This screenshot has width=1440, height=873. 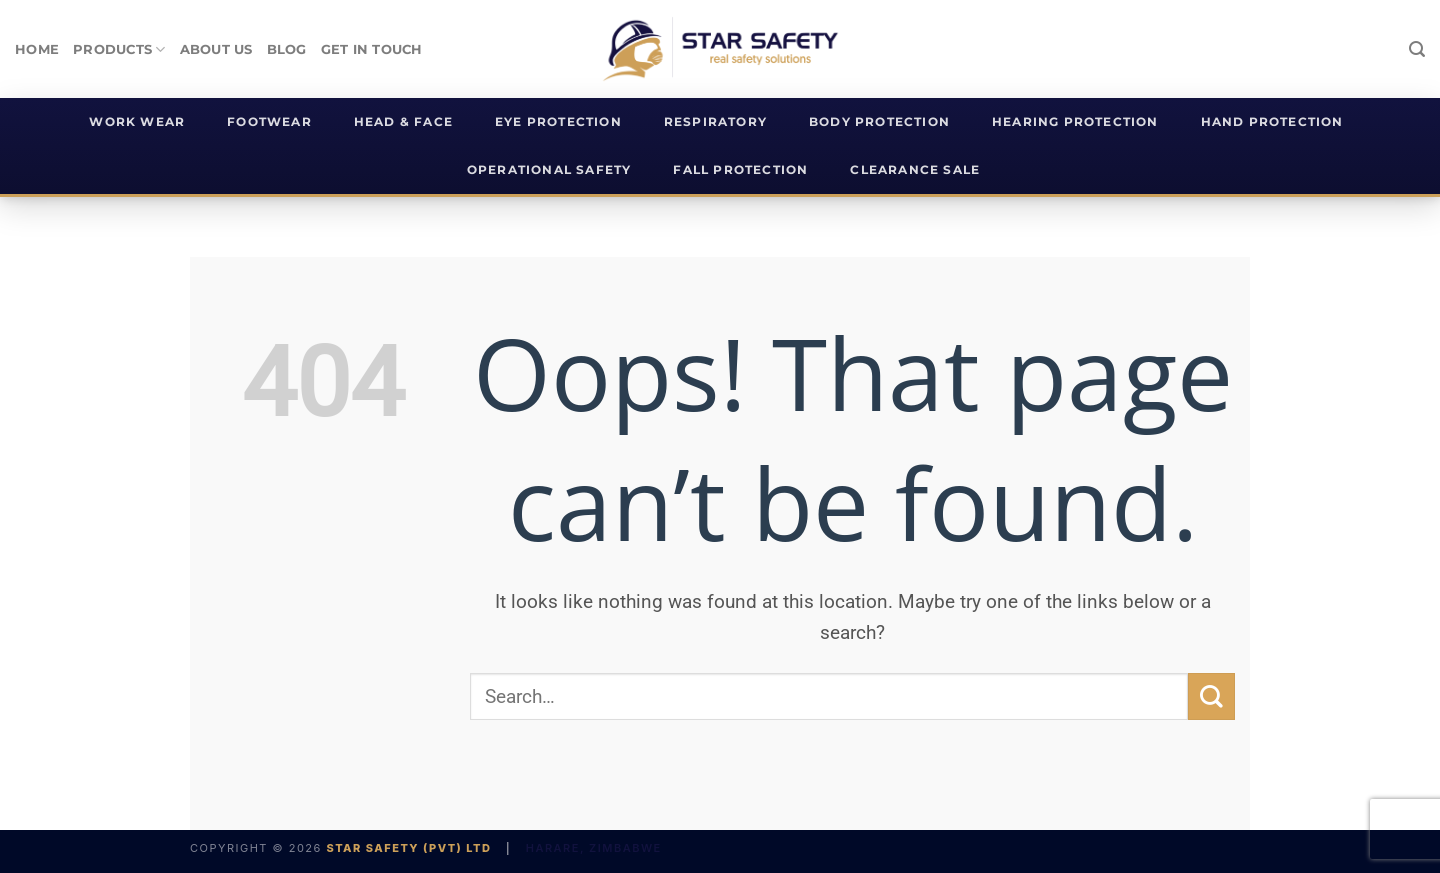 I want to click on Hand Protection, so click(x=1272, y=122).